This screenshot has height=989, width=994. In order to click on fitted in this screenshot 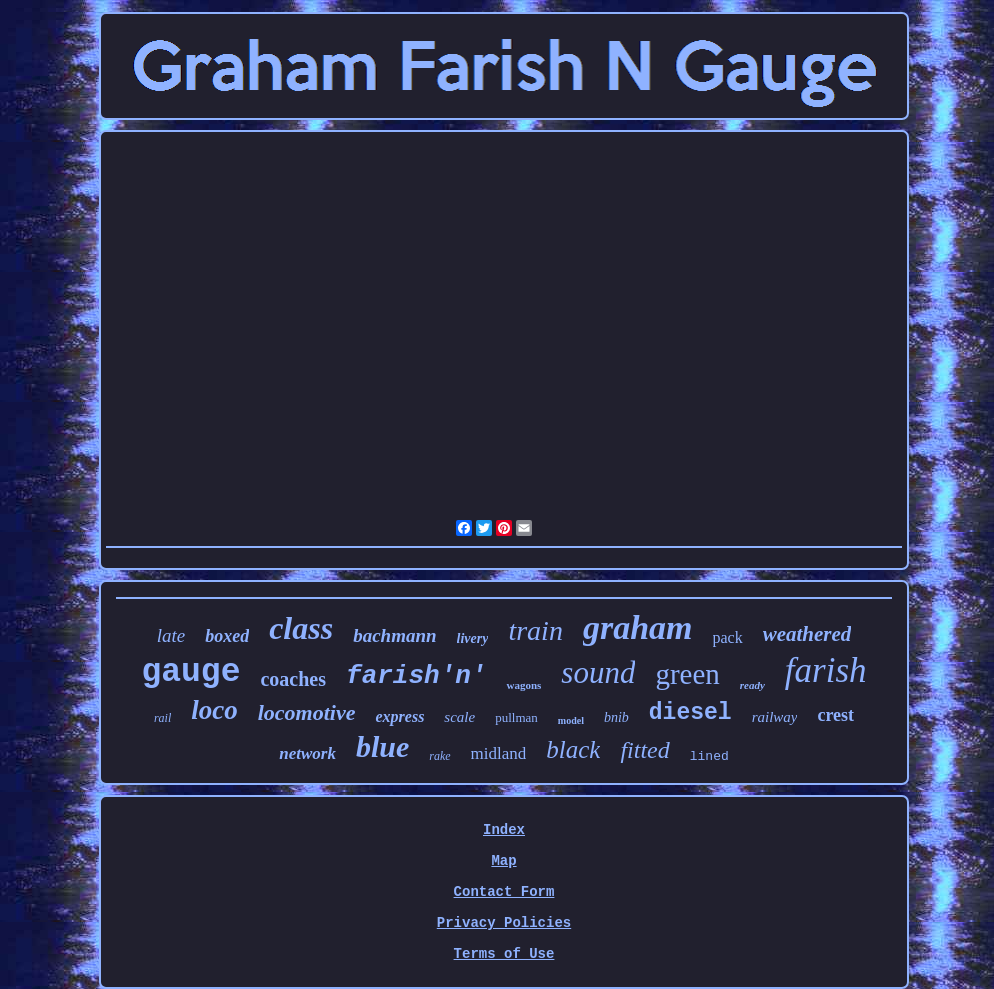, I will do `click(644, 750)`.